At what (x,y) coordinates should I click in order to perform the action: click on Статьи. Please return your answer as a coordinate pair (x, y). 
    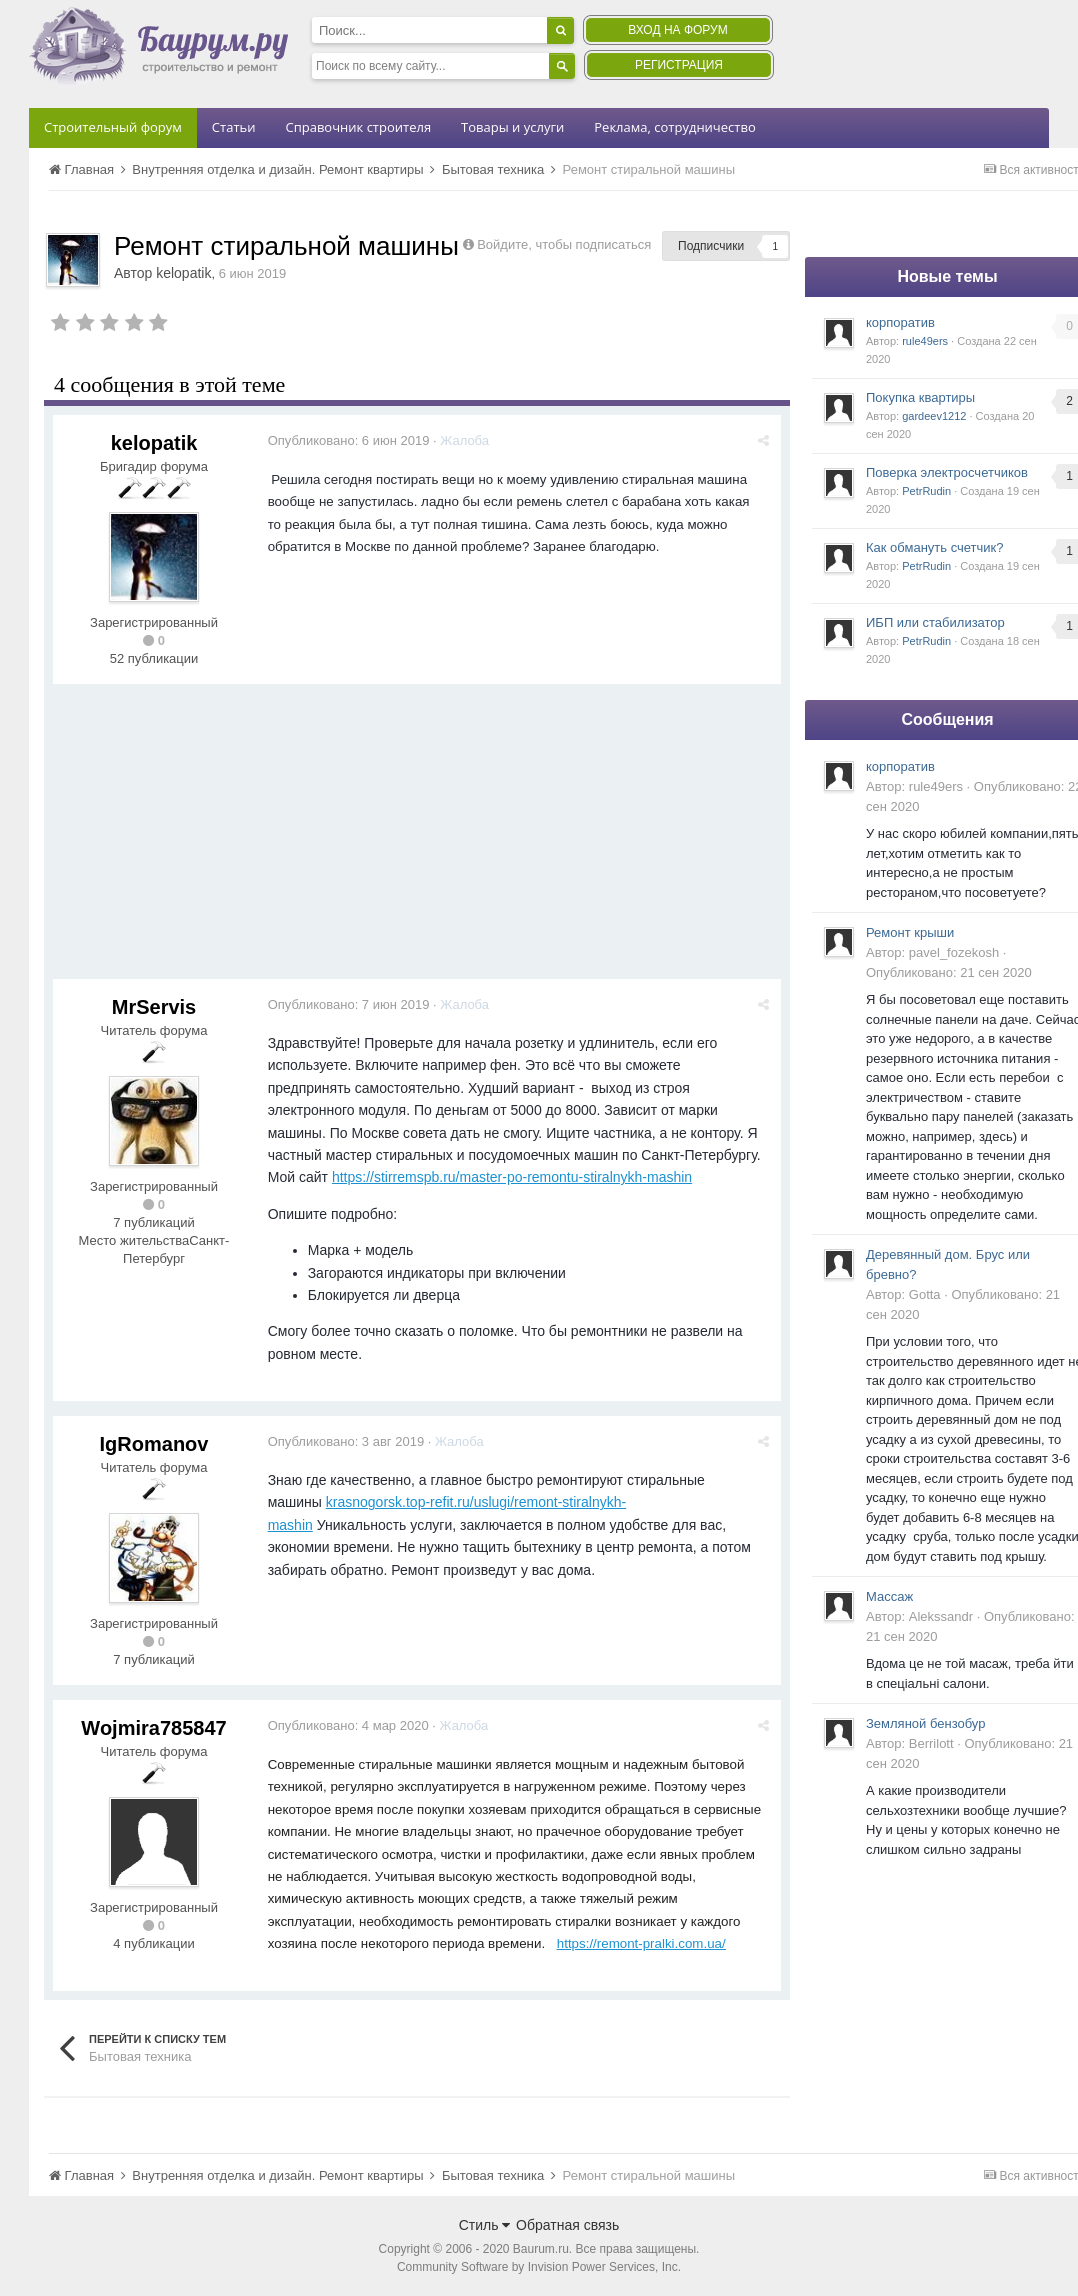
    Looking at the image, I should click on (234, 127).